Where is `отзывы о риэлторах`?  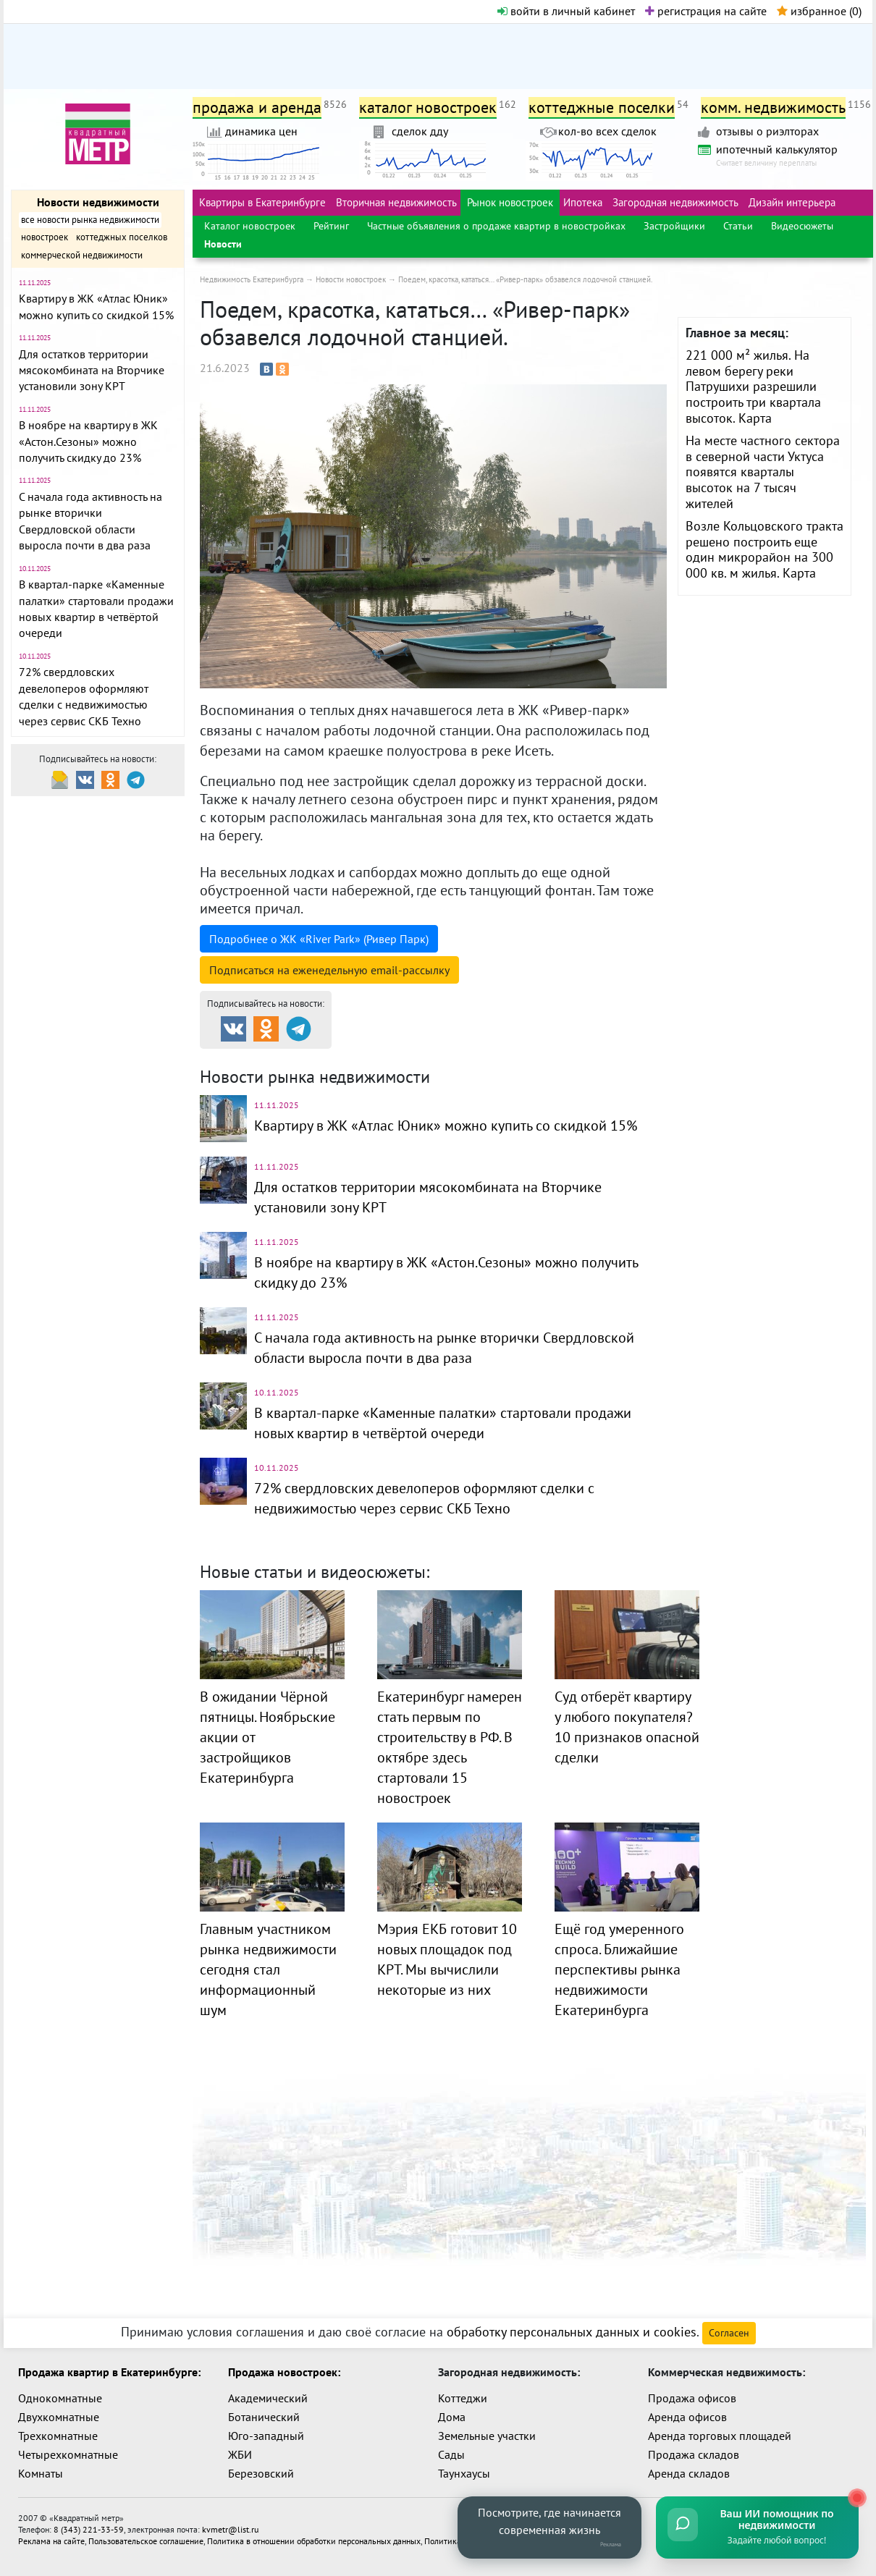 отзывы о риэлторах is located at coordinates (767, 131).